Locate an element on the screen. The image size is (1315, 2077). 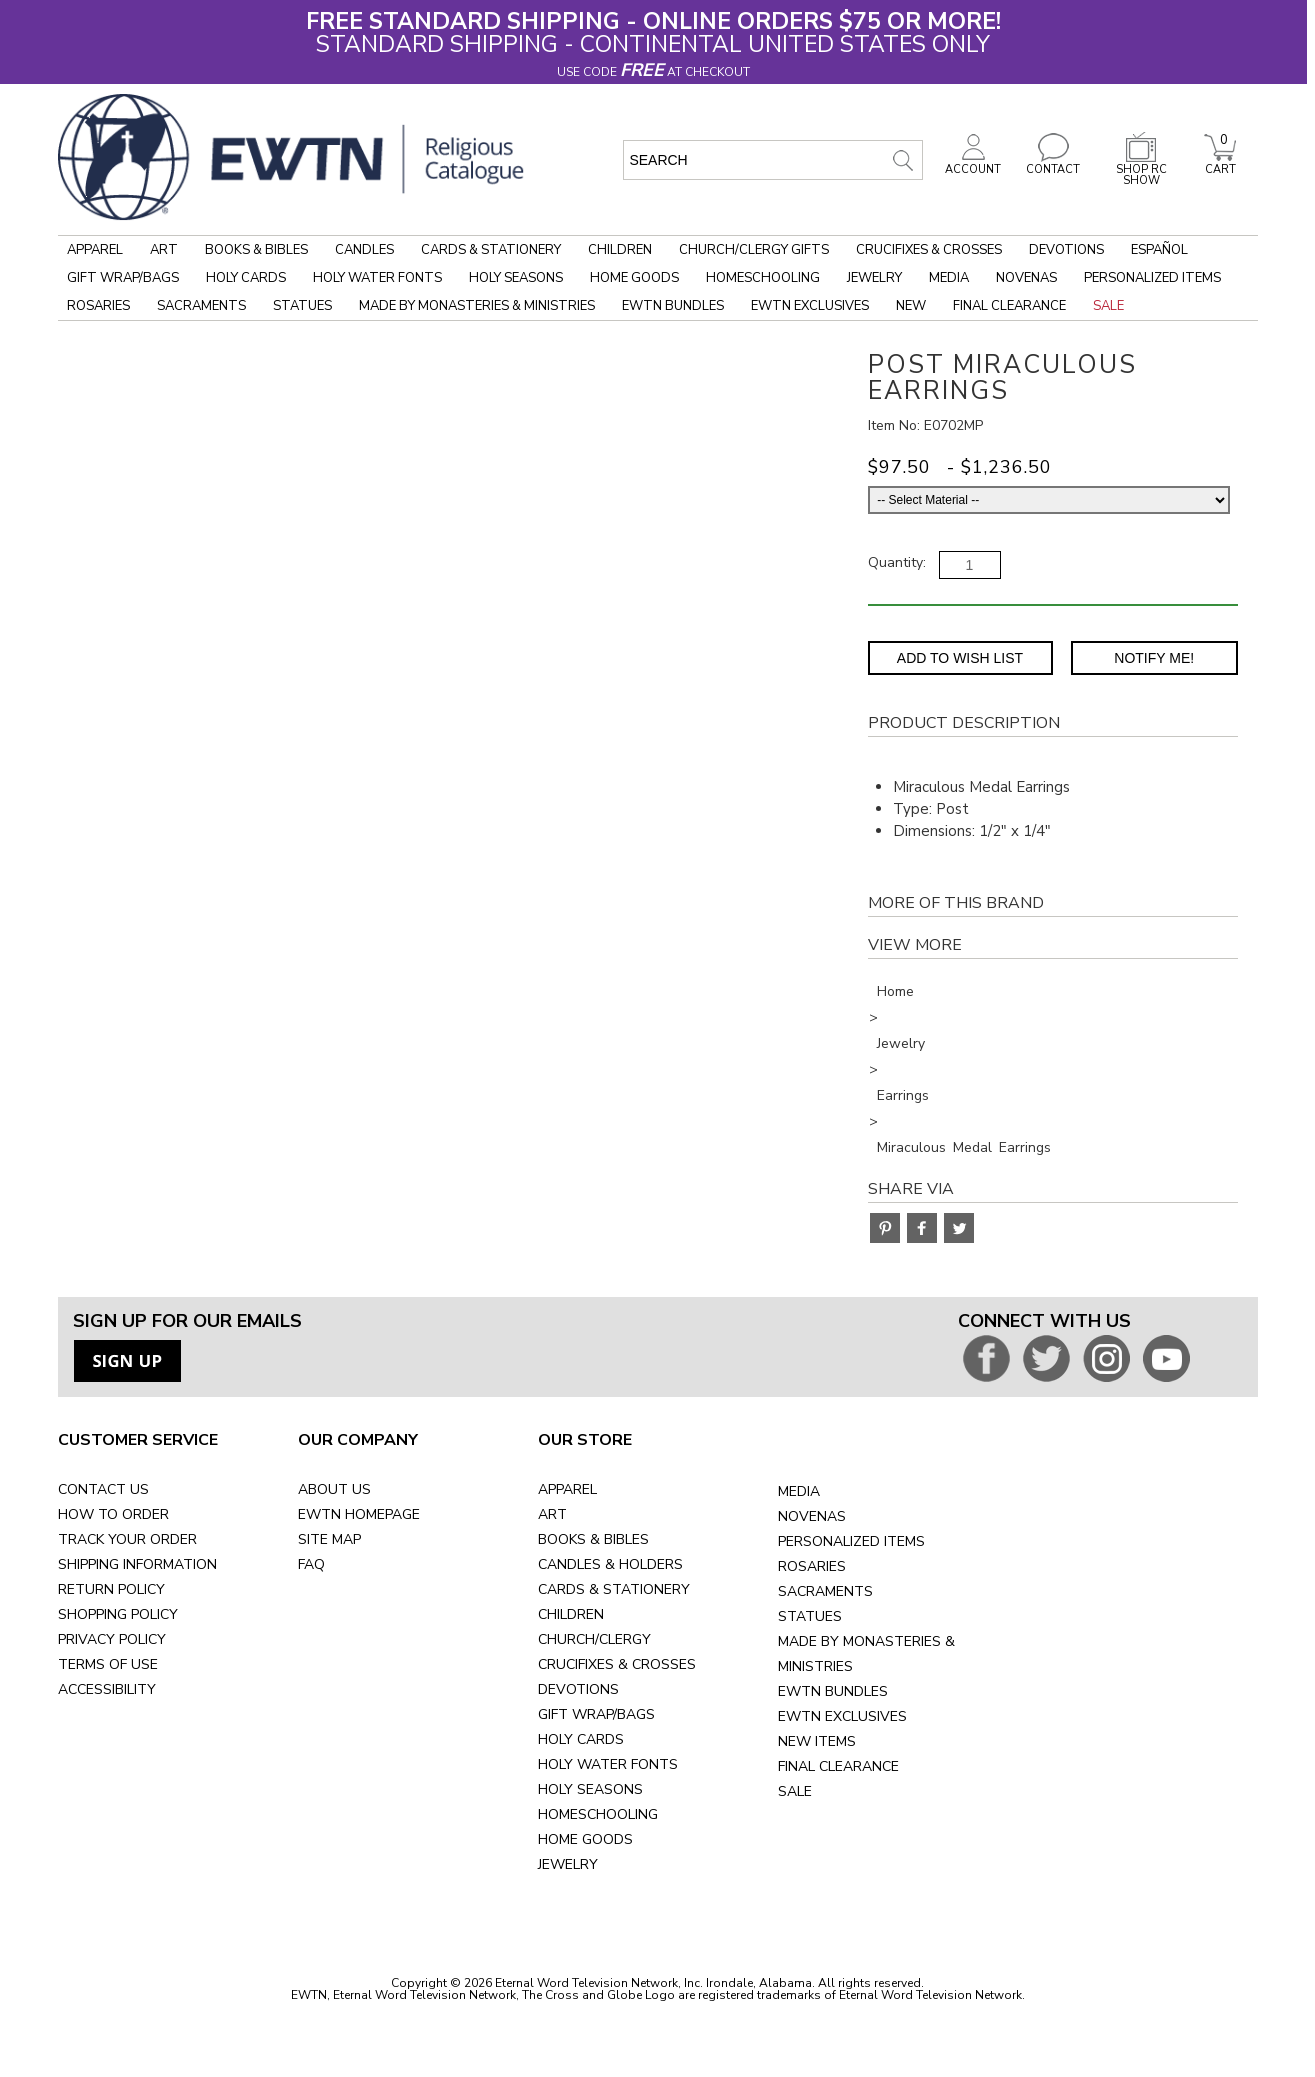
CART is located at coordinates (1220, 164).